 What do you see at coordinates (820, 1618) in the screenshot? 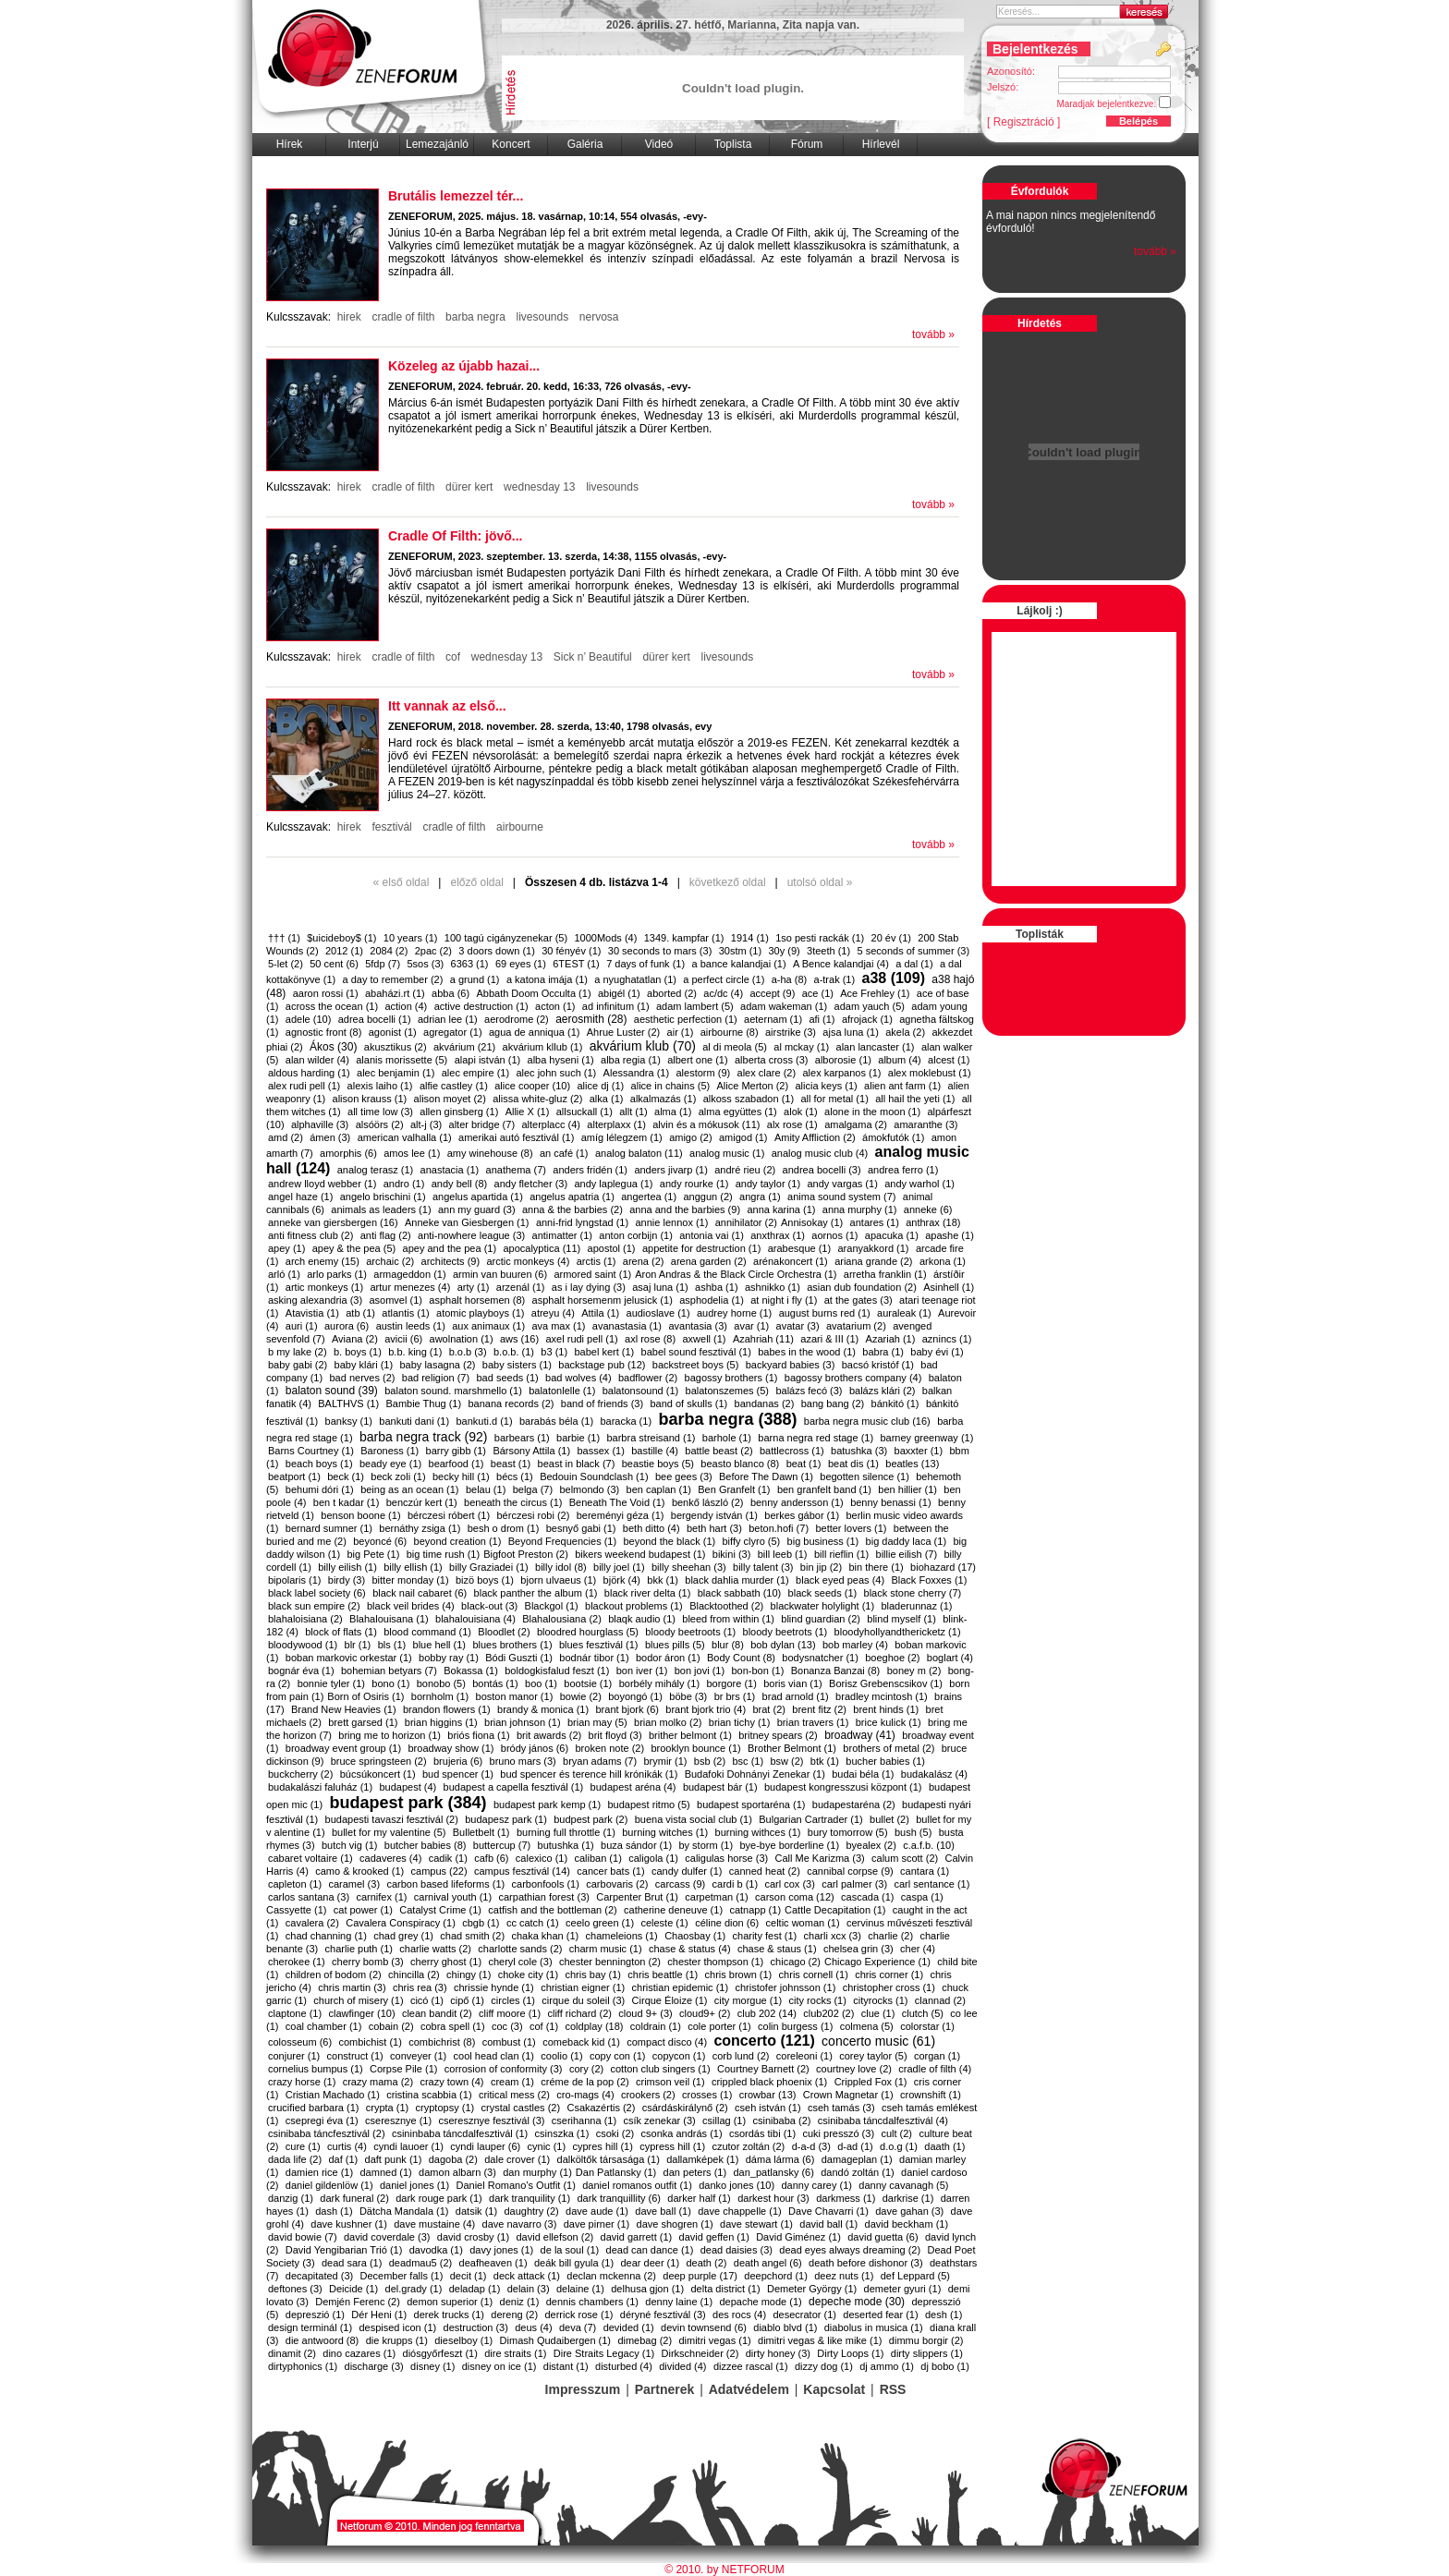
I see `blind guardian (2)` at bounding box center [820, 1618].